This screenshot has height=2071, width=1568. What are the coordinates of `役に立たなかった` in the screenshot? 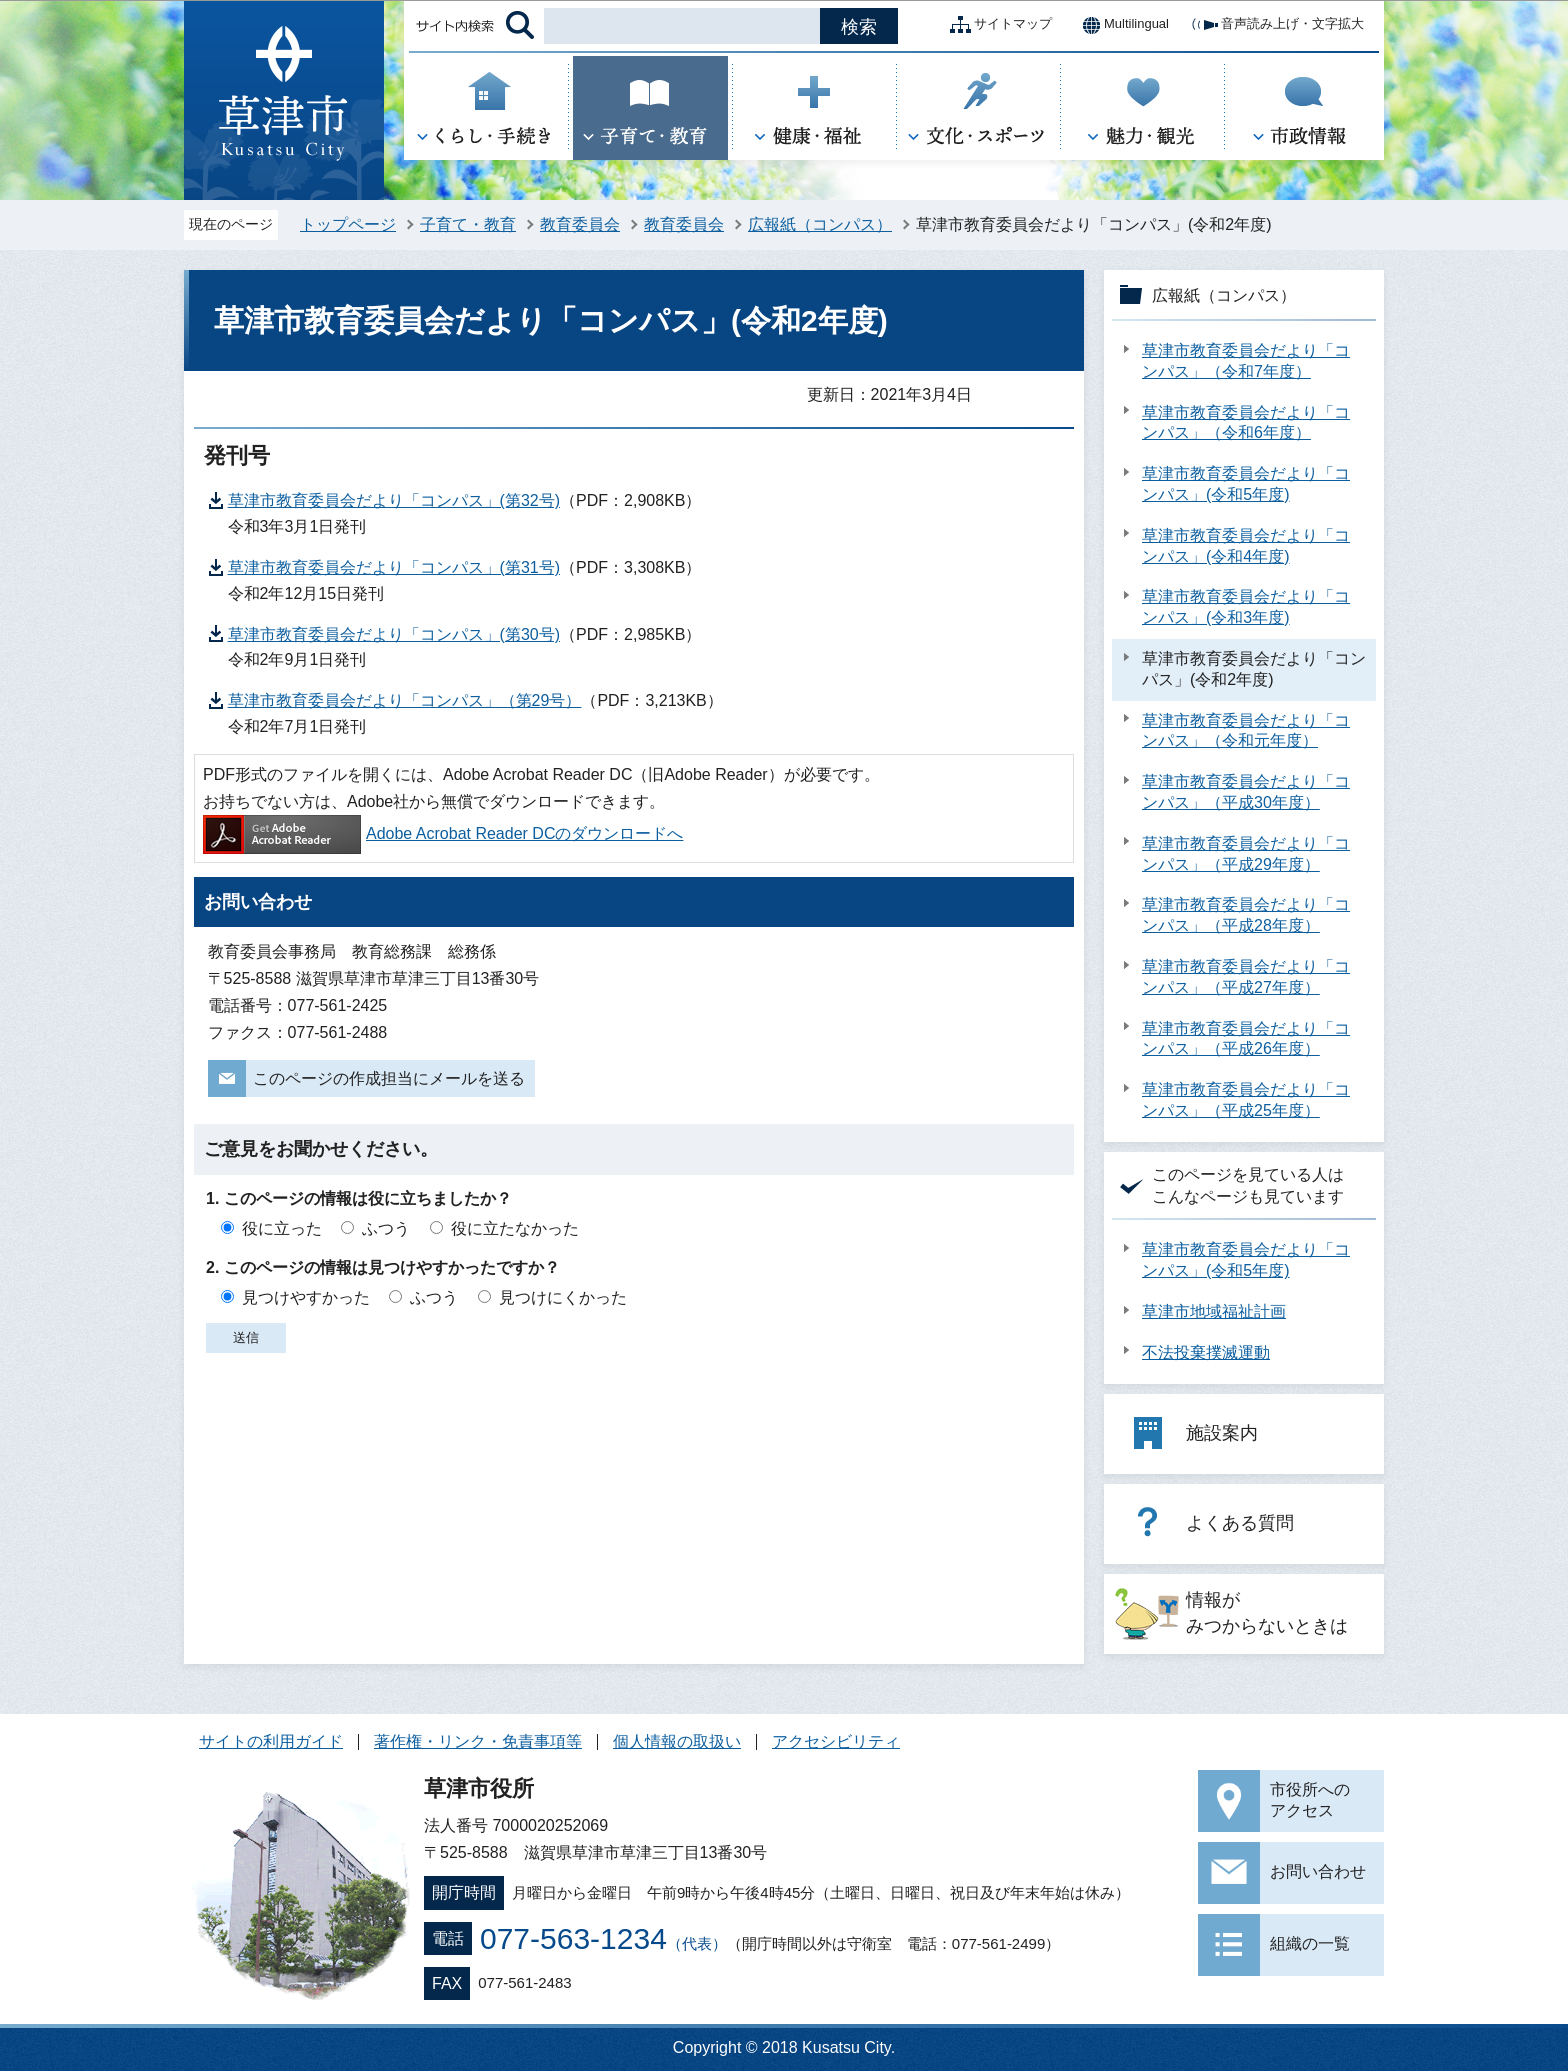 It's located at (515, 1228).